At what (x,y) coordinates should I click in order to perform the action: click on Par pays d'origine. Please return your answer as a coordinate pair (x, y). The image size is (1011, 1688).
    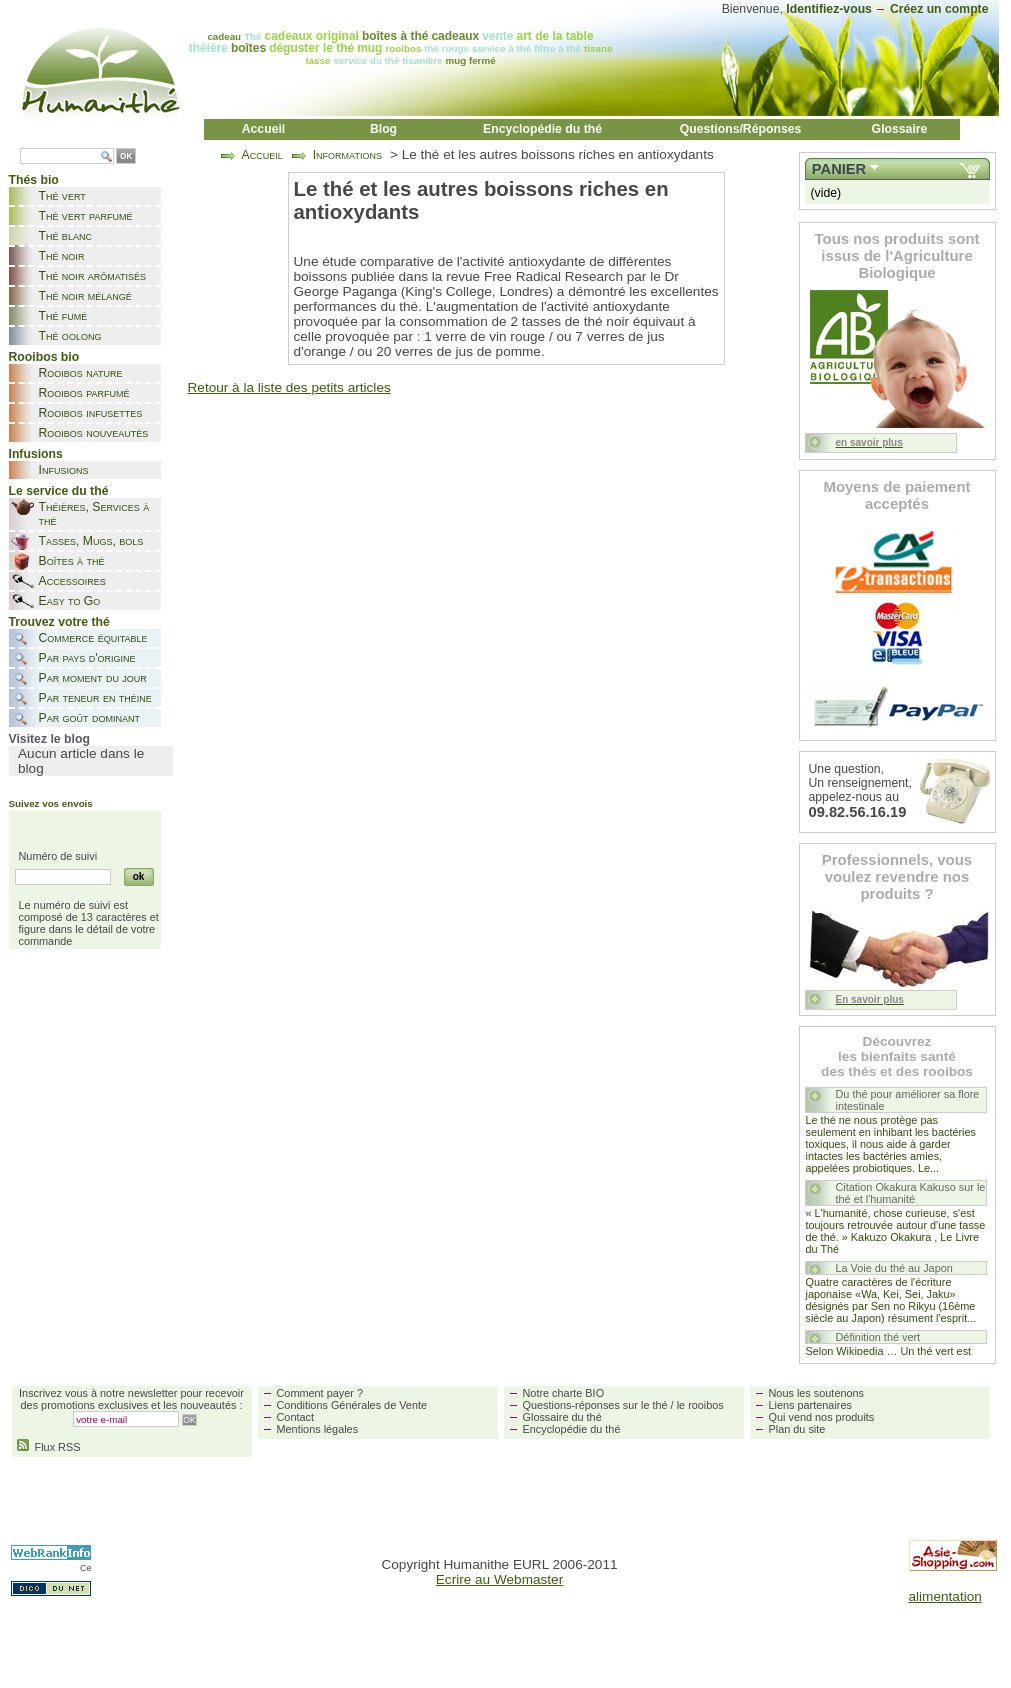
    Looking at the image, I should click on (87, 658).